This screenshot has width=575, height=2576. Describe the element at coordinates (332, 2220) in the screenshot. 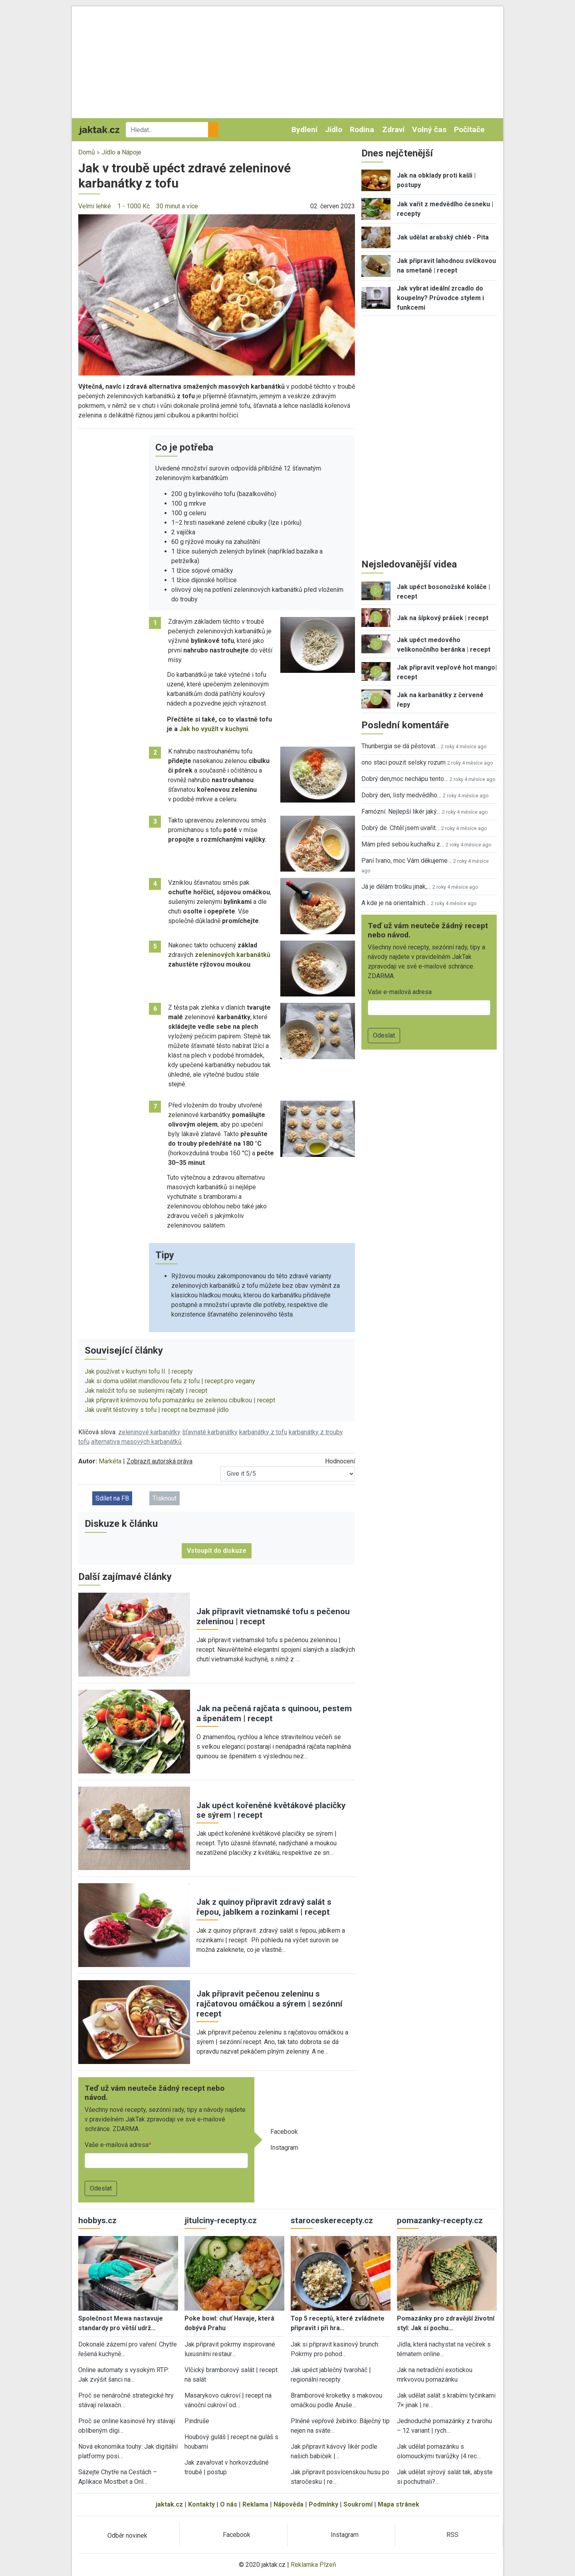

I see `staroceskerecepty.cz` at that location.